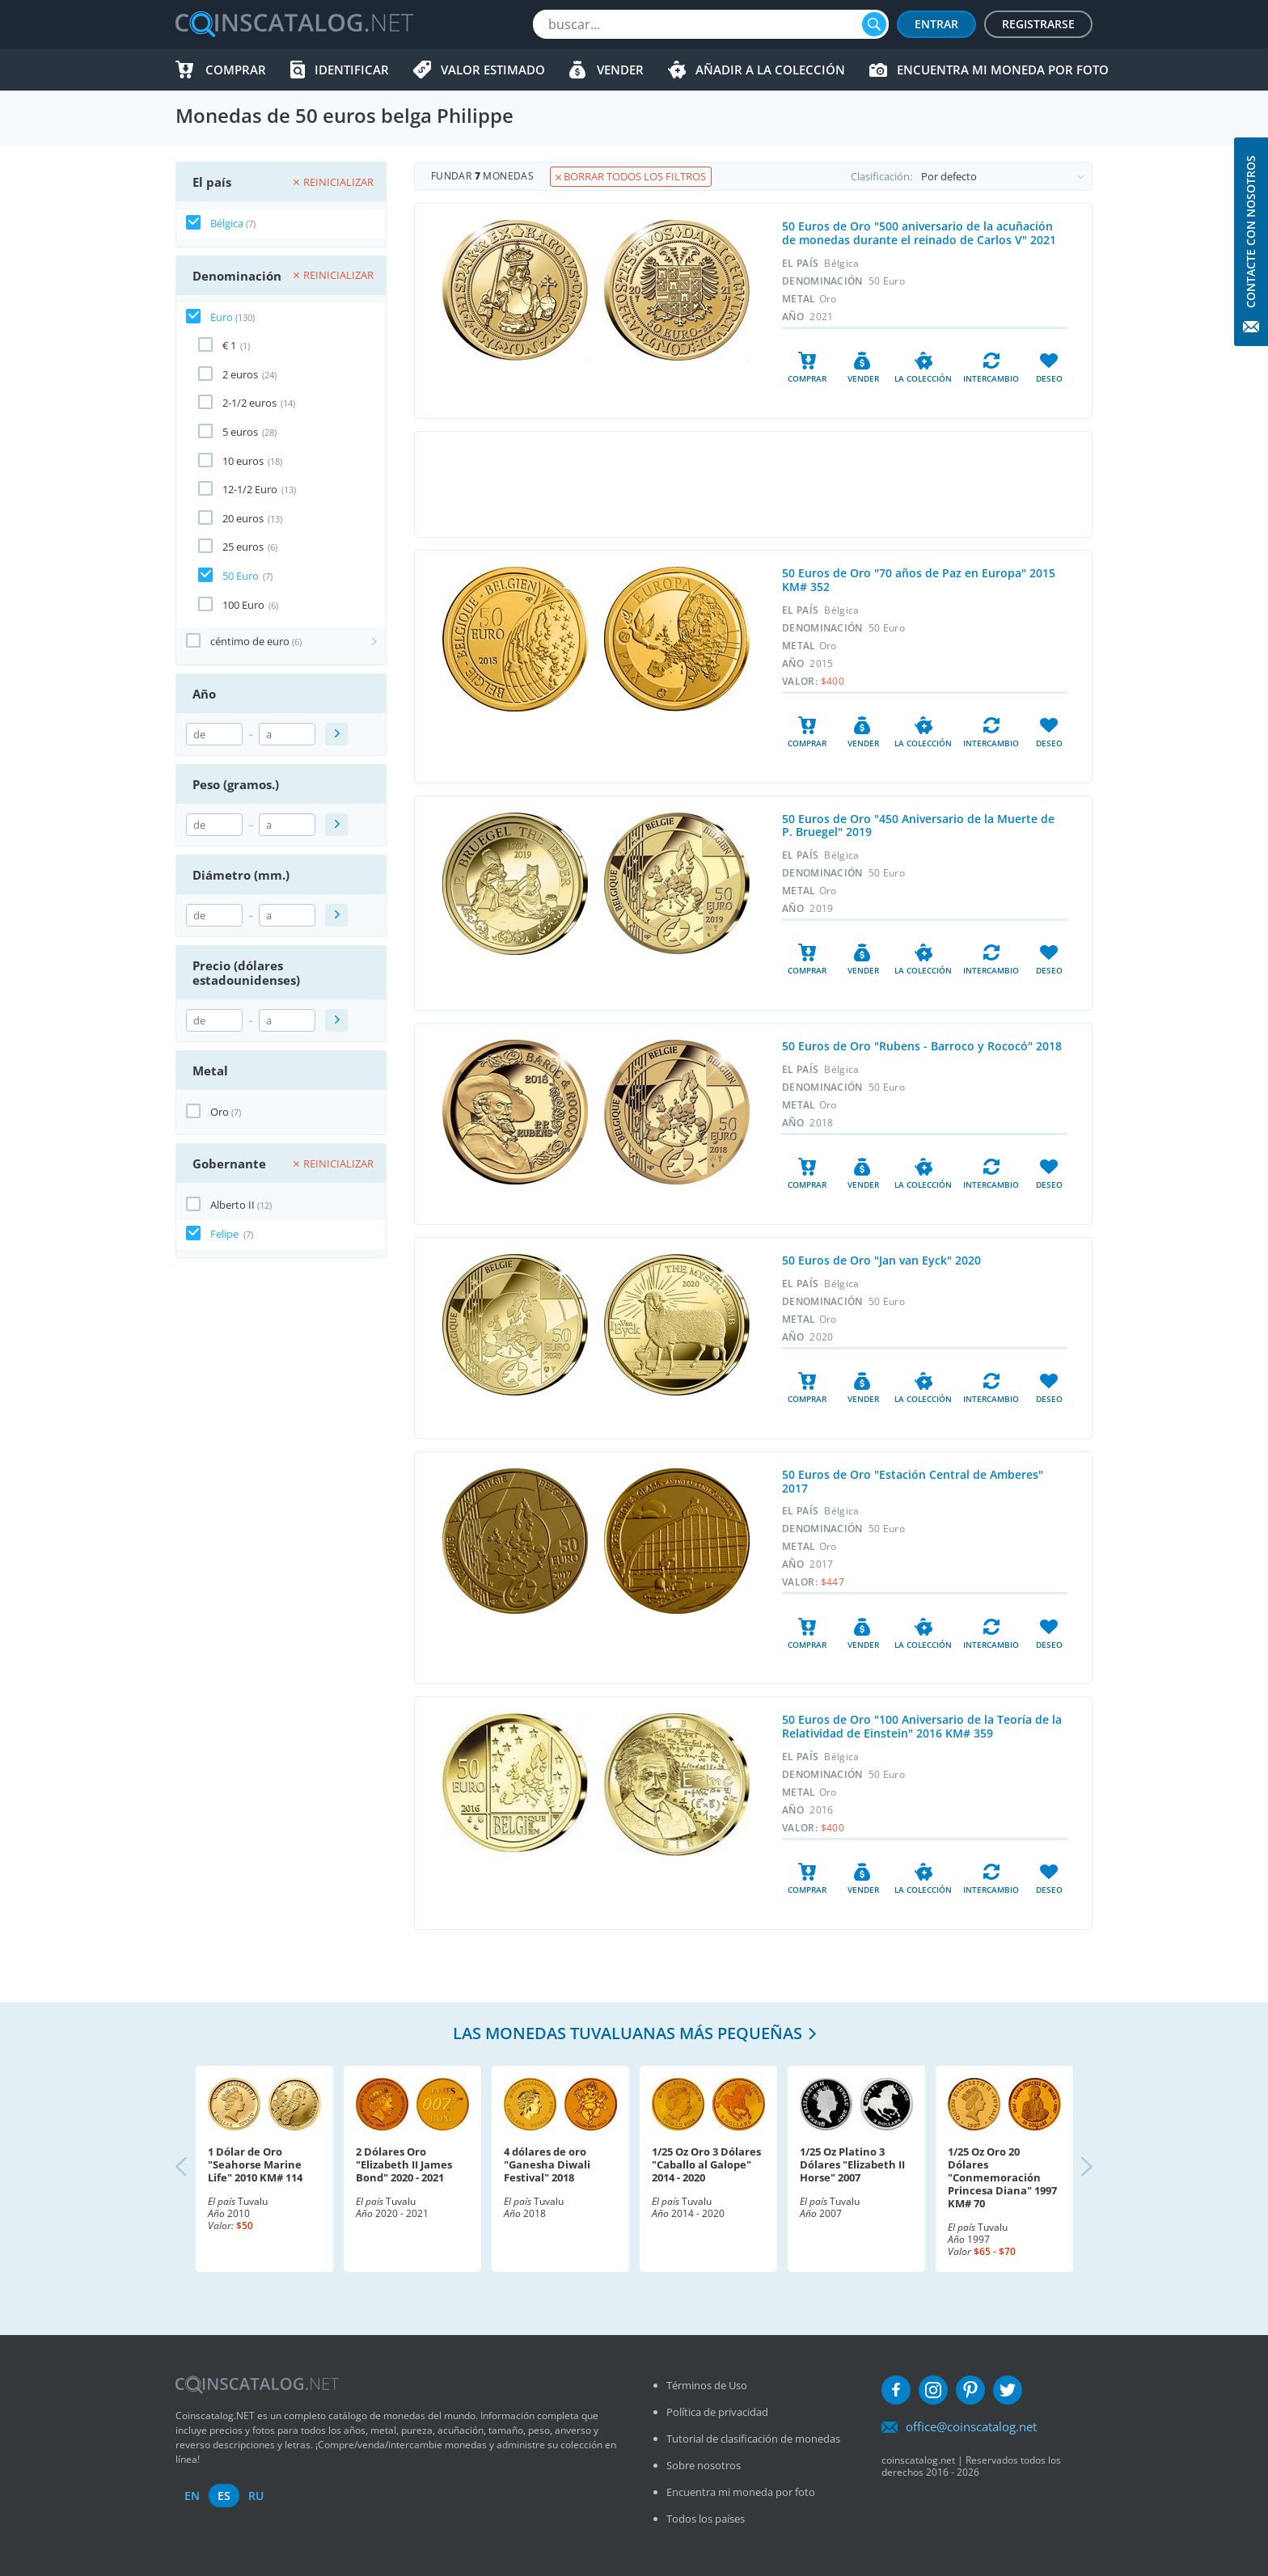 This screenshot has height=2576, width=1268. What do you see at coordinates (753, 484) in the screenshot?
I see `[Advertisement]` at bounding box center [753, 484].